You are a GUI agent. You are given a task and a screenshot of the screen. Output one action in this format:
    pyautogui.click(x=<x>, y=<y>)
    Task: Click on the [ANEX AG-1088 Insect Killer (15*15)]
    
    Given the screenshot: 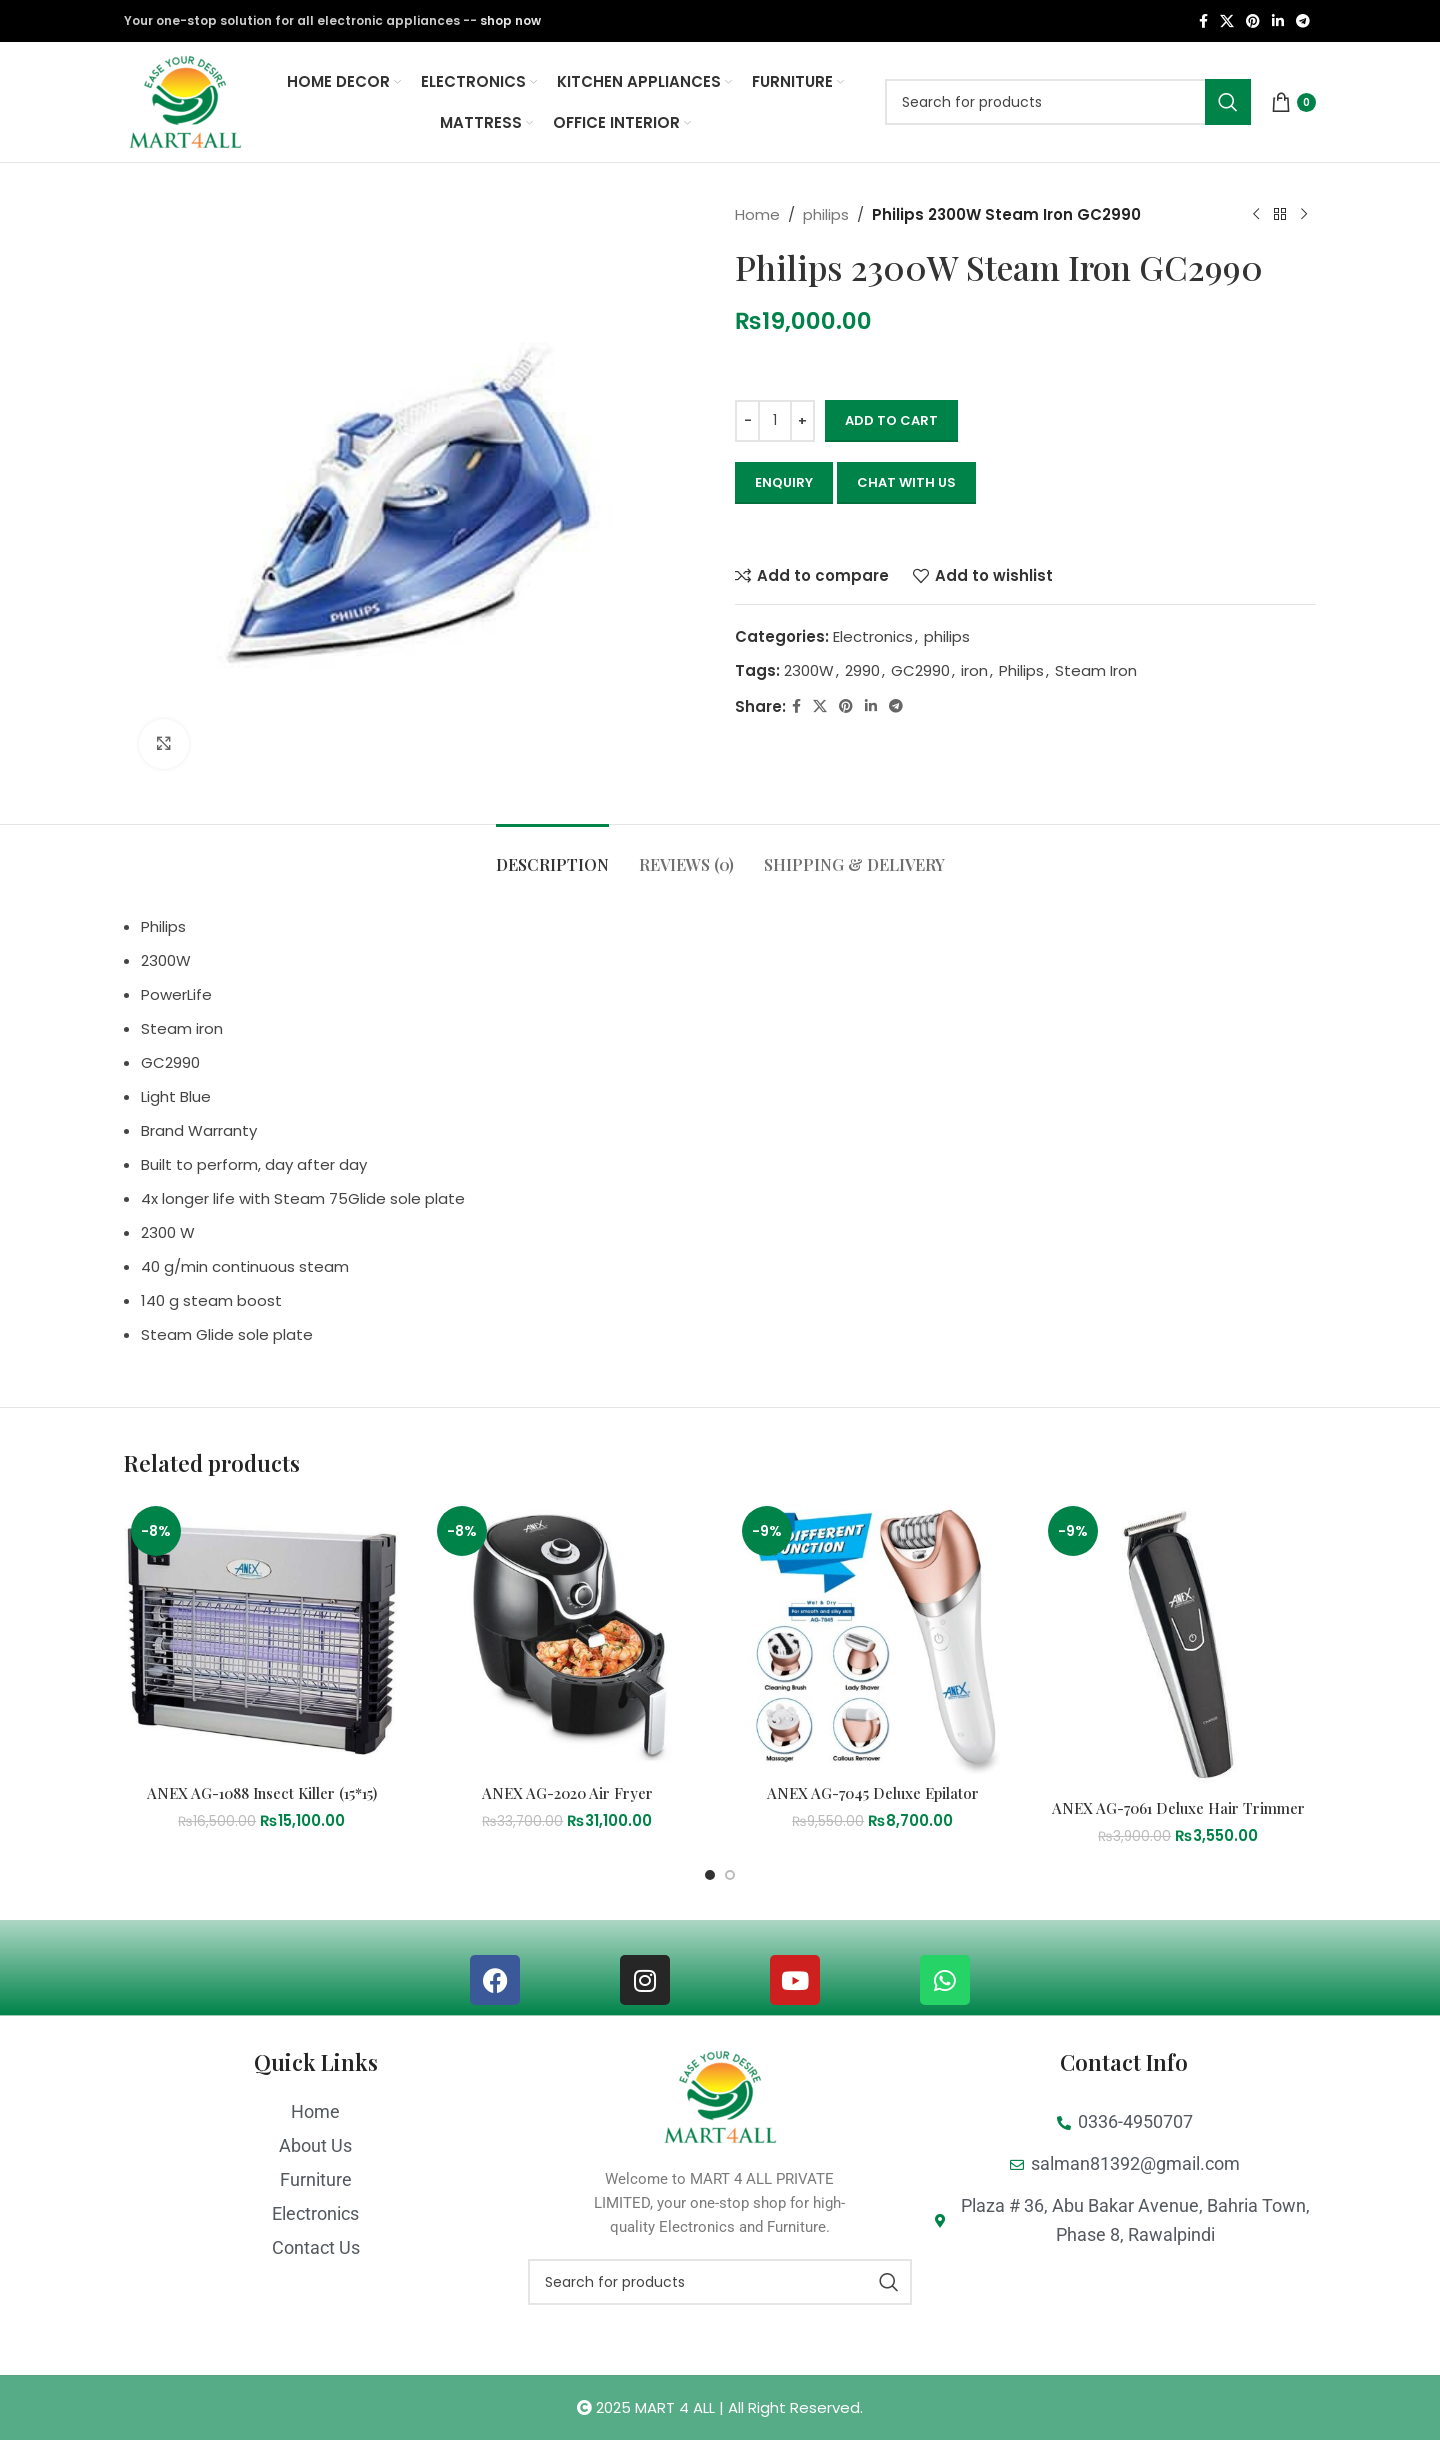 What is the action you would take?
    pyautogui.click(x=262, y=1637)
    